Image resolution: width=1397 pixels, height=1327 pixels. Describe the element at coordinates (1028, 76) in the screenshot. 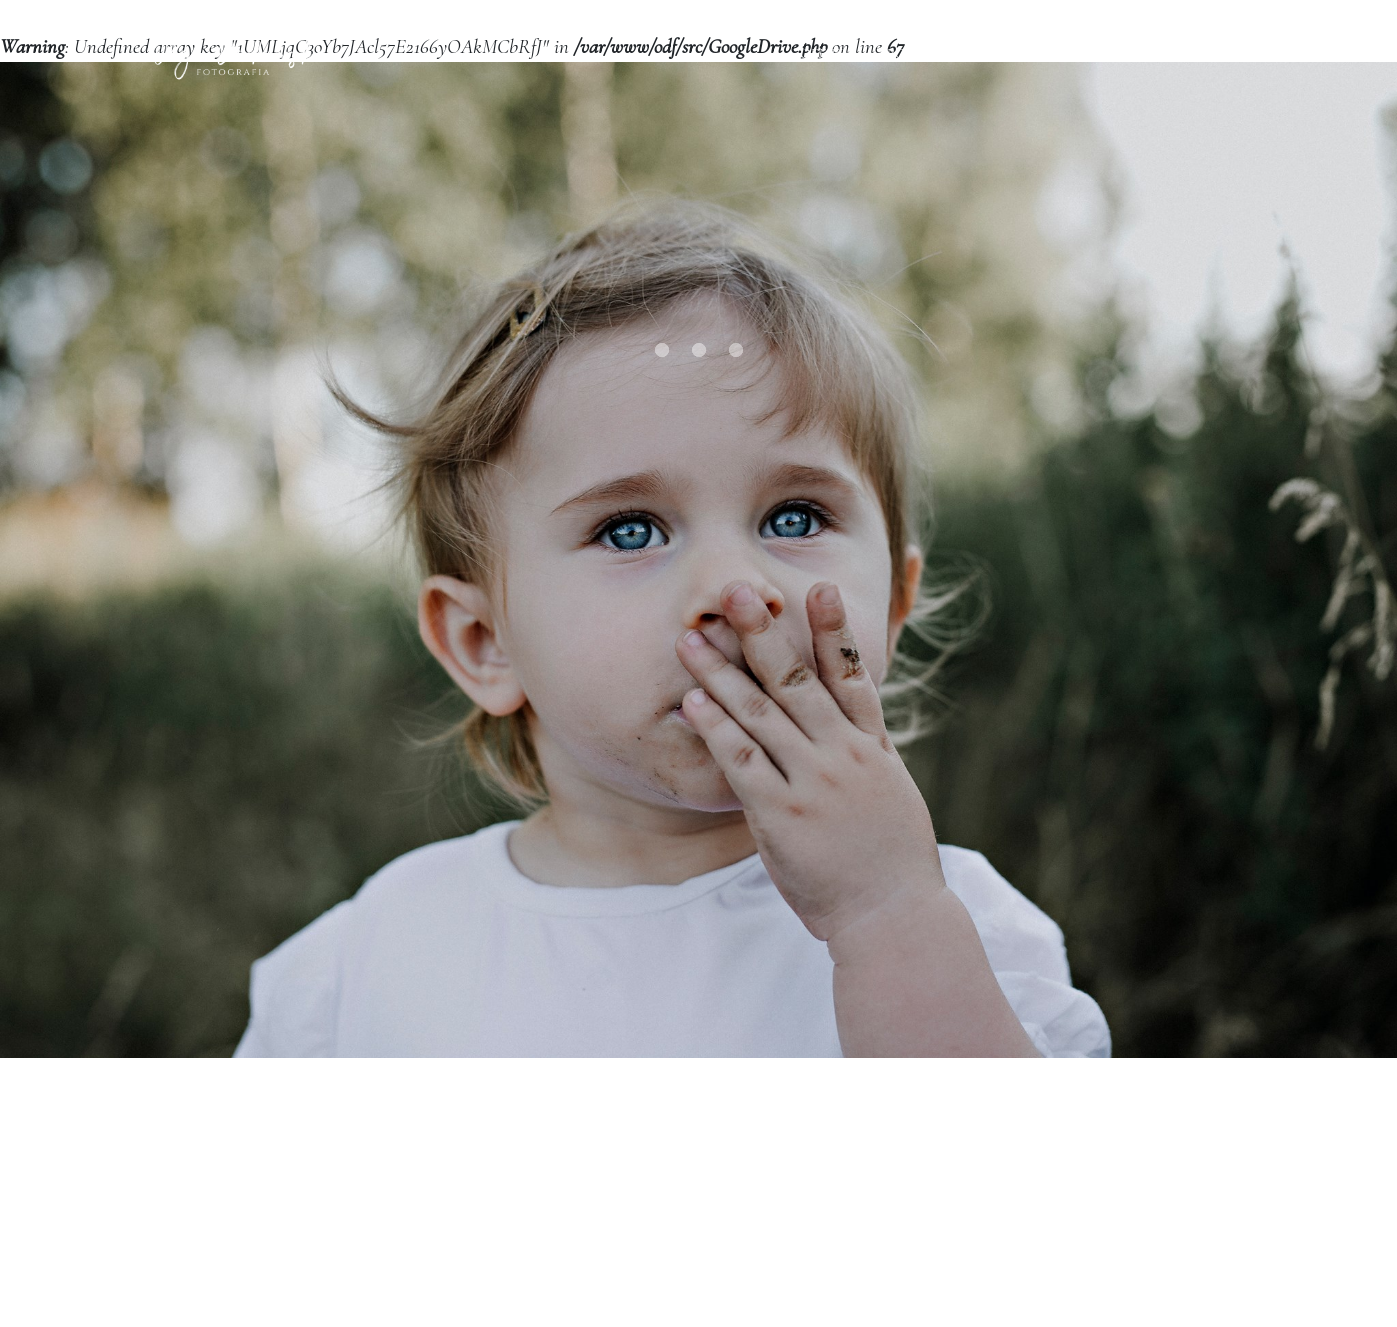

I see `O mnie` at that location.